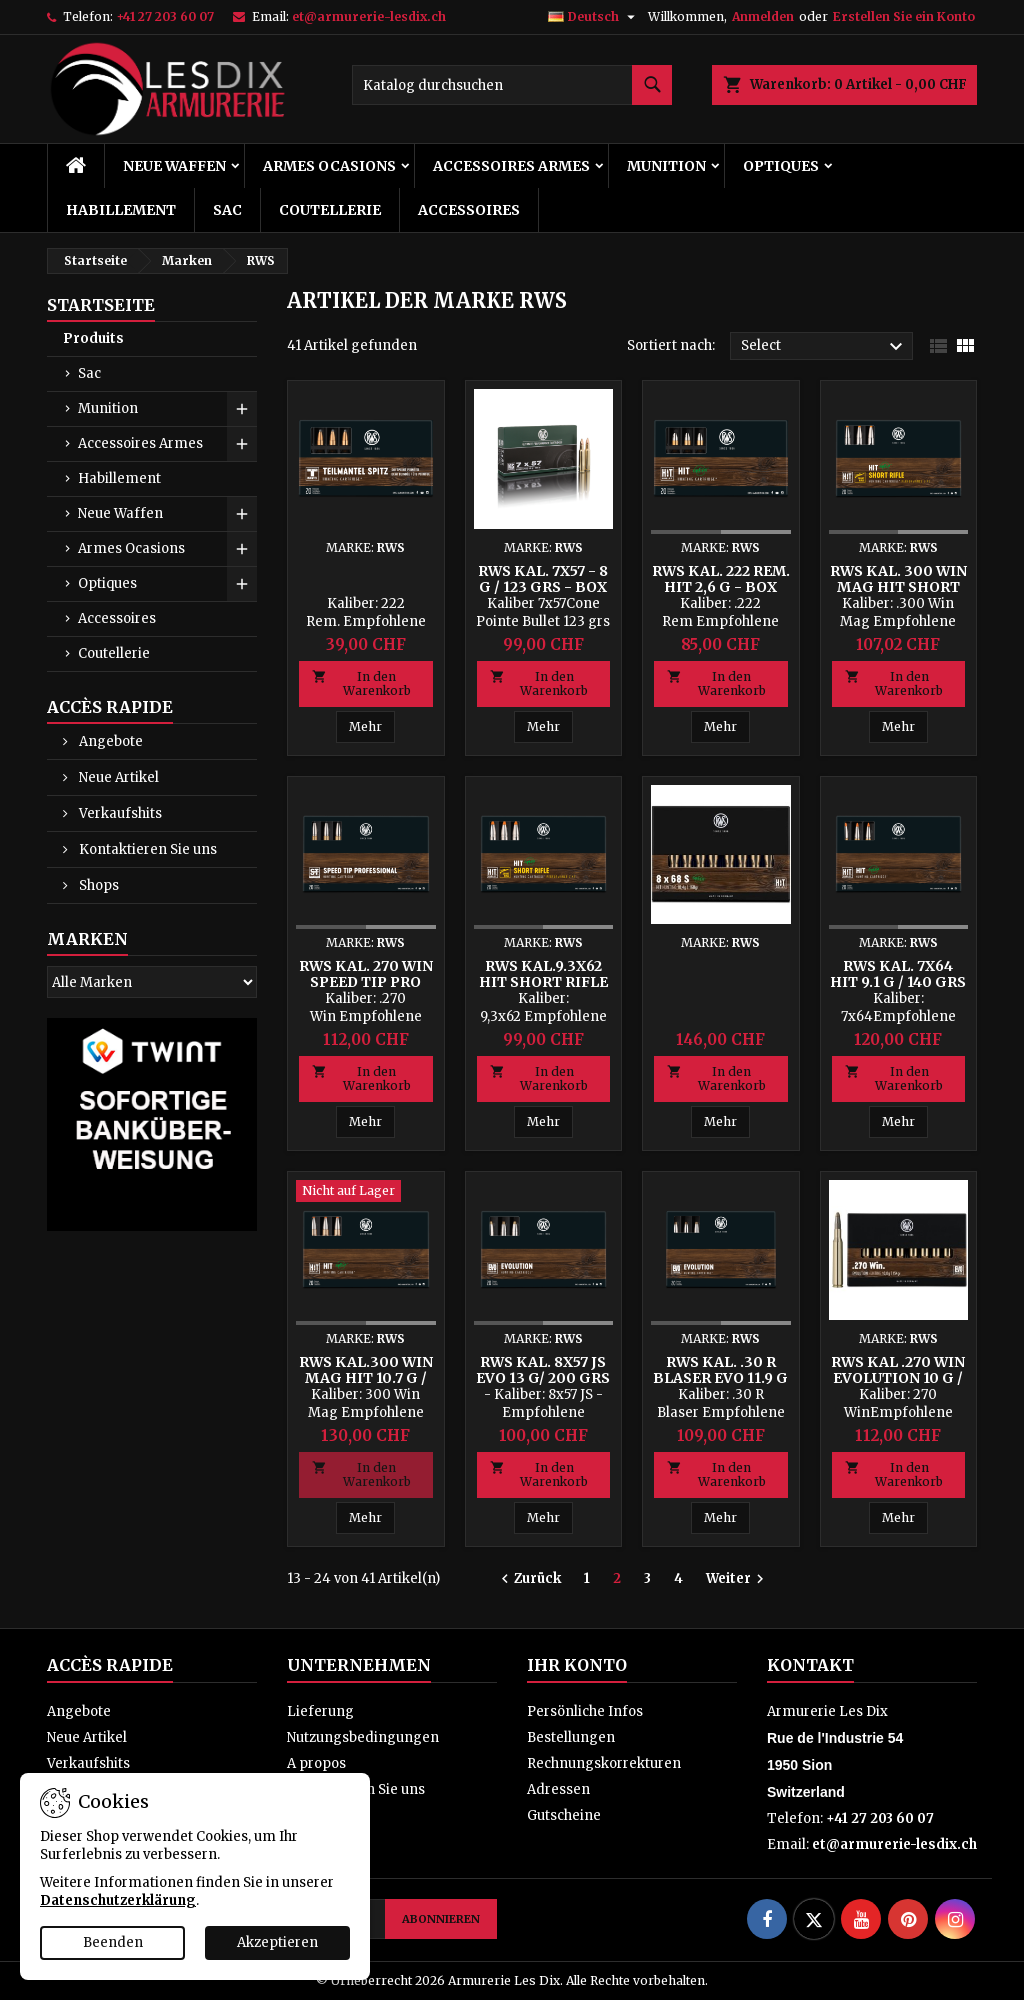 The height and width of the screenshot is (2000, 1024). Describe the element at coordinates (571, 1737) in the screenshot. I see `Bestellungen` at that location.